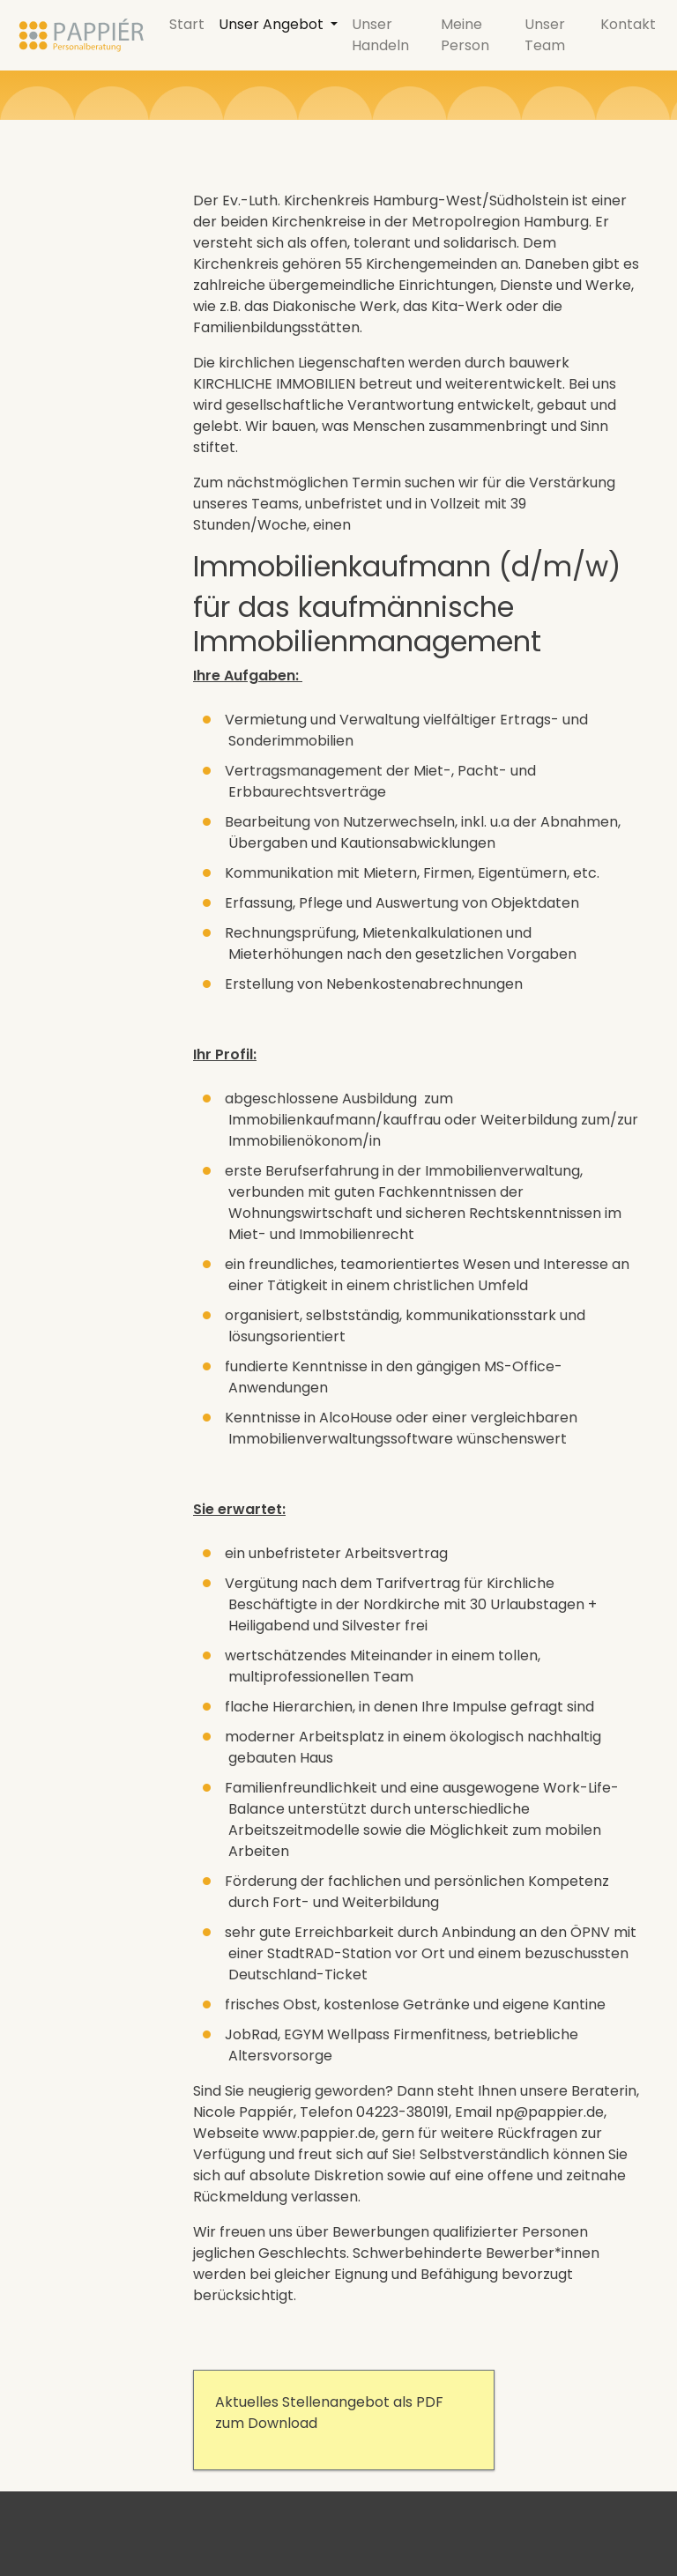 This screenshot has height=2576, width=677. Describe the element at coordinates (380, 35) in the screenshot. I see `Unser Handeln` at that location.